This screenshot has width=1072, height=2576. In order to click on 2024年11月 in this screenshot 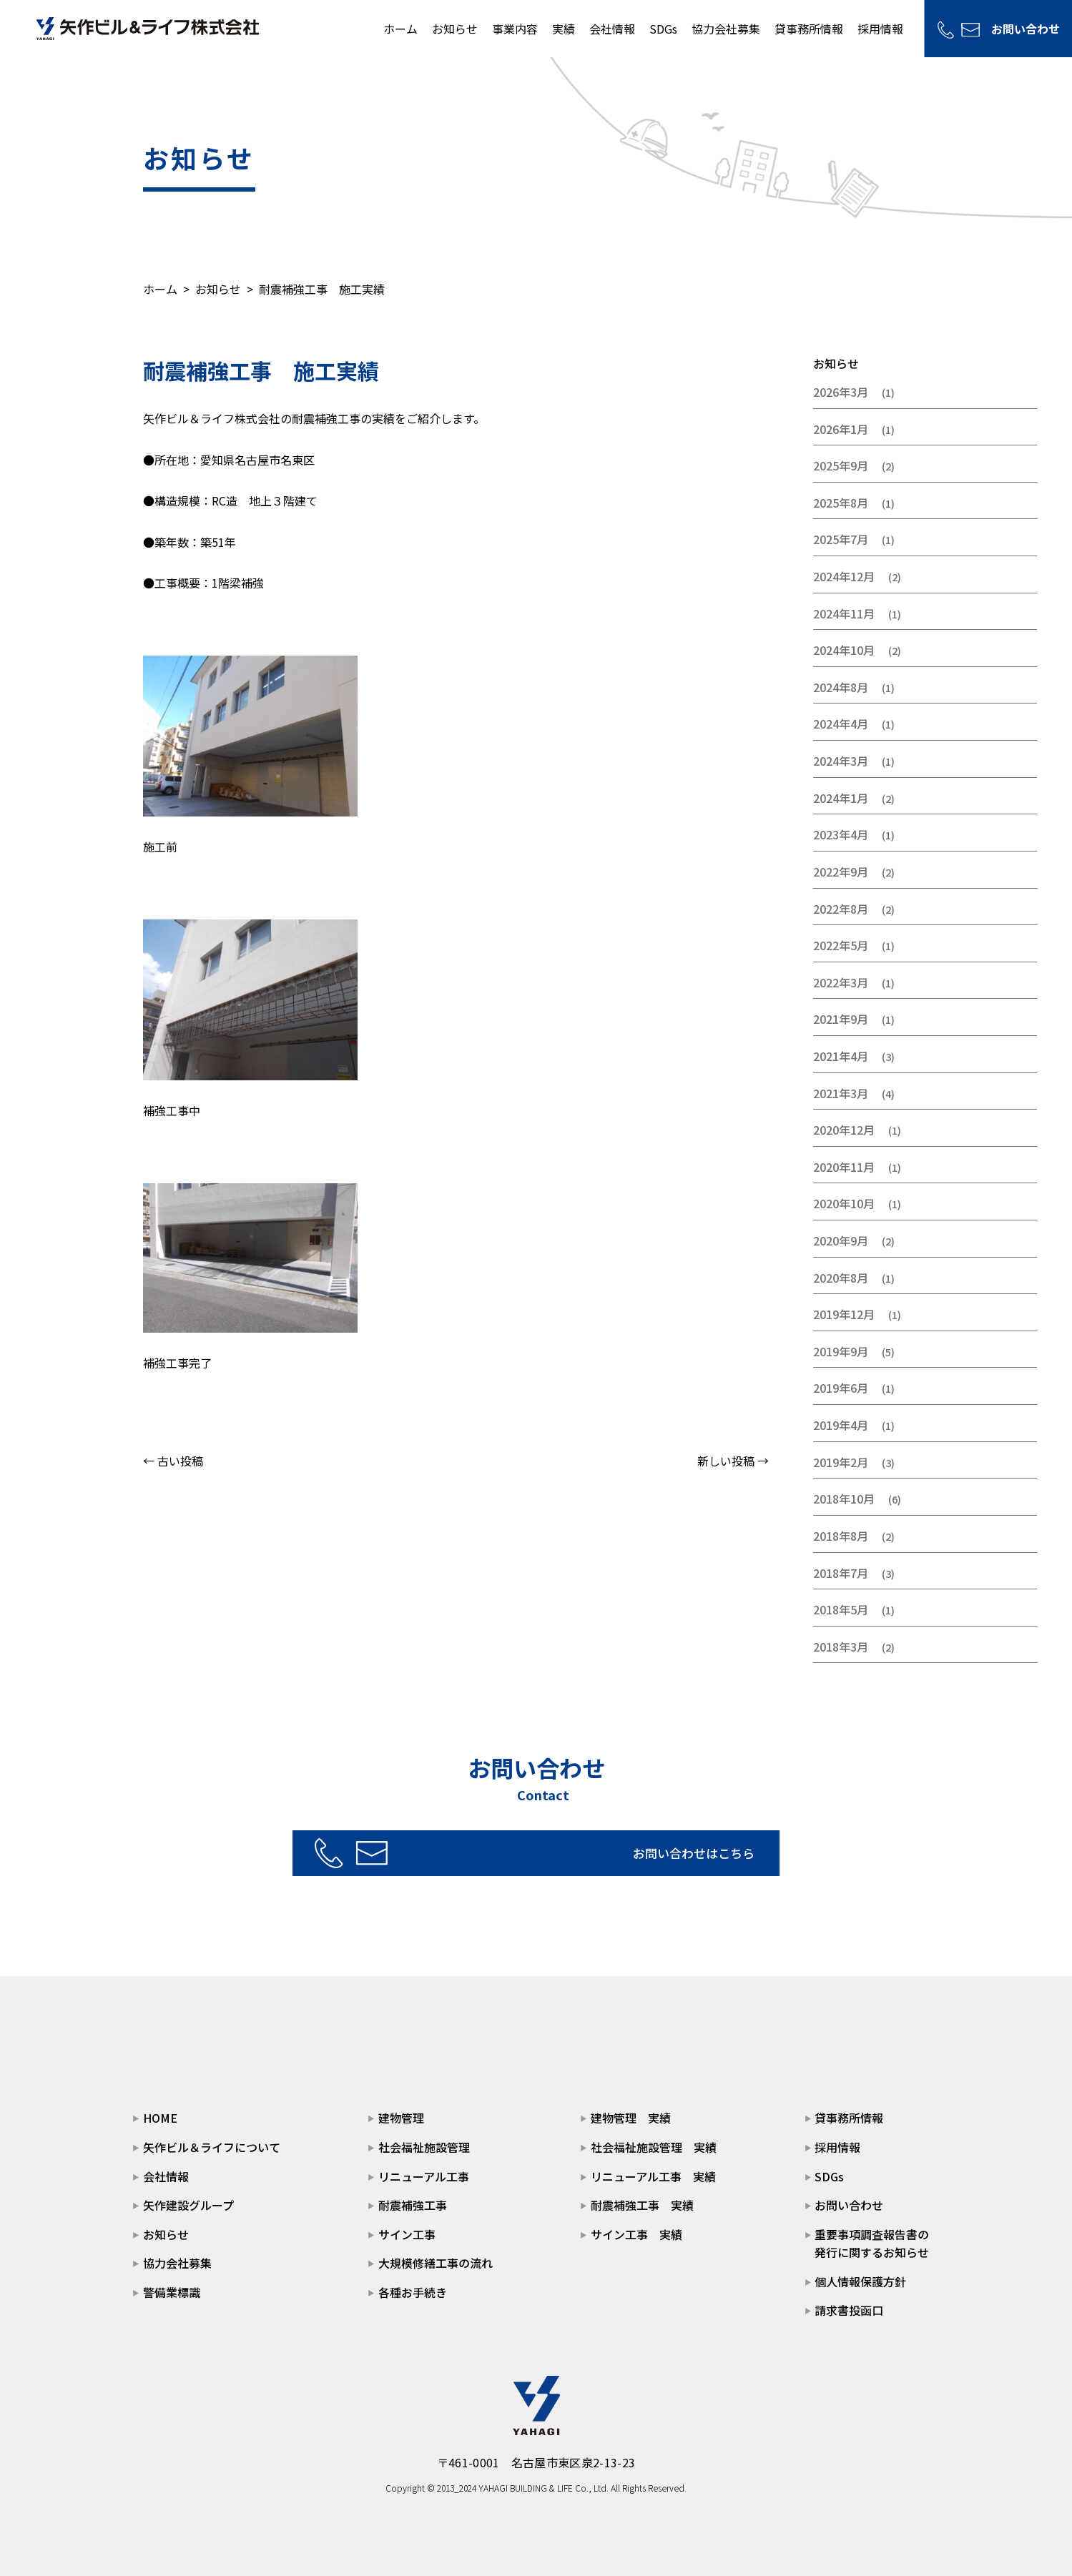, I will do `click(844, 613)`.